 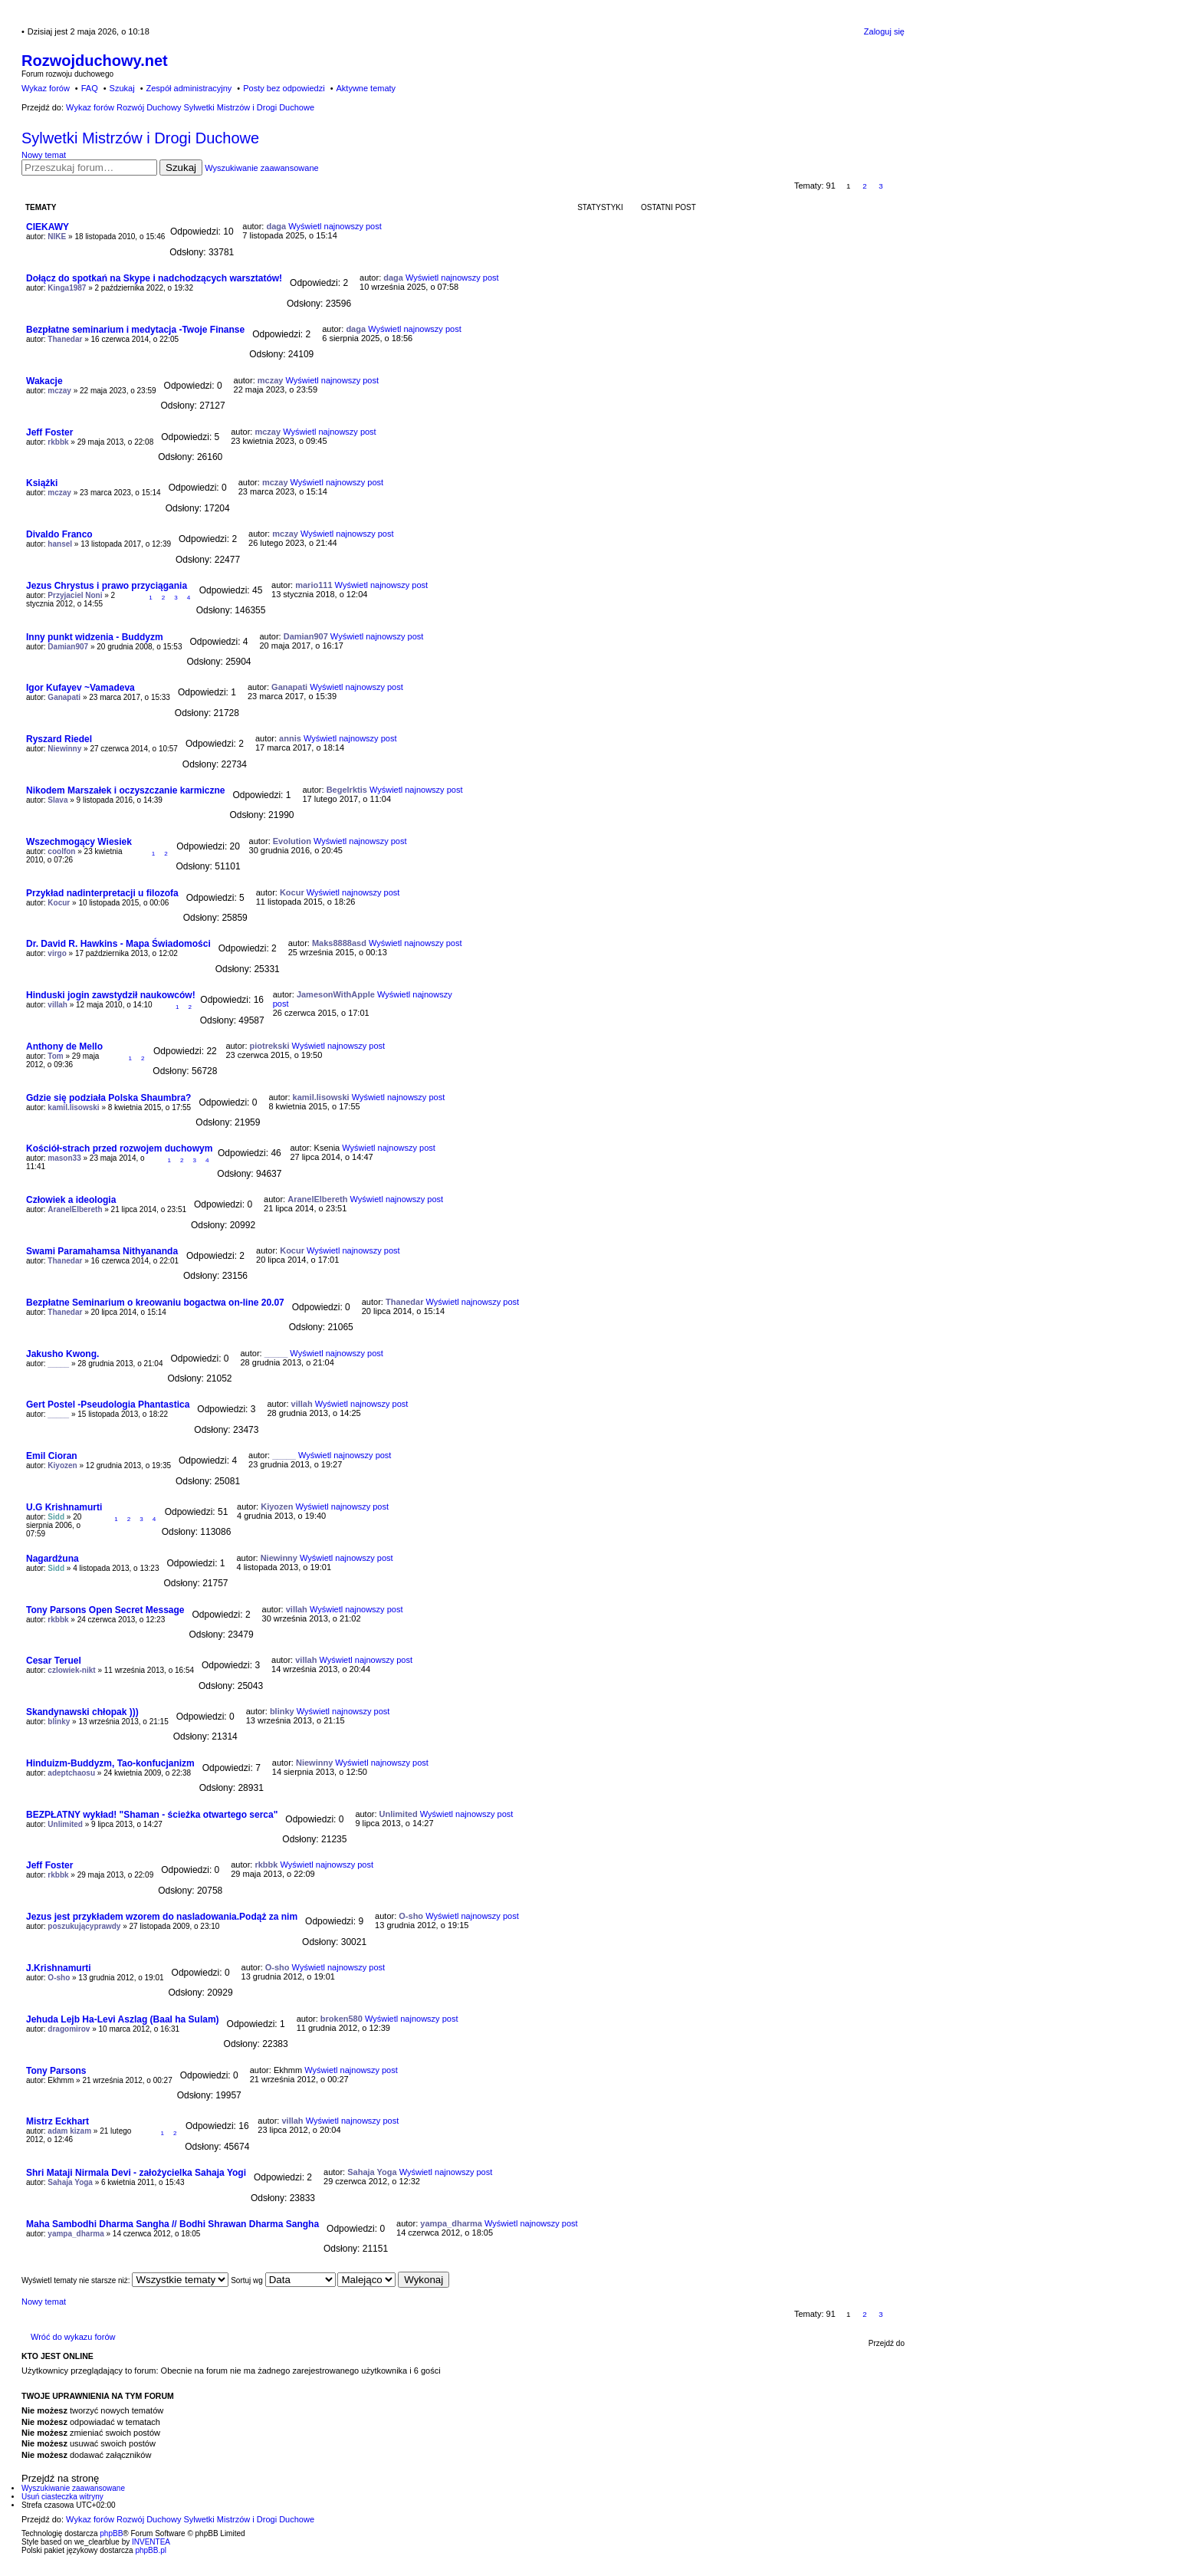 I want to click on Bezpłatne seminarium i medytacja -Twoje Finanse, so click(x=135, y=329).